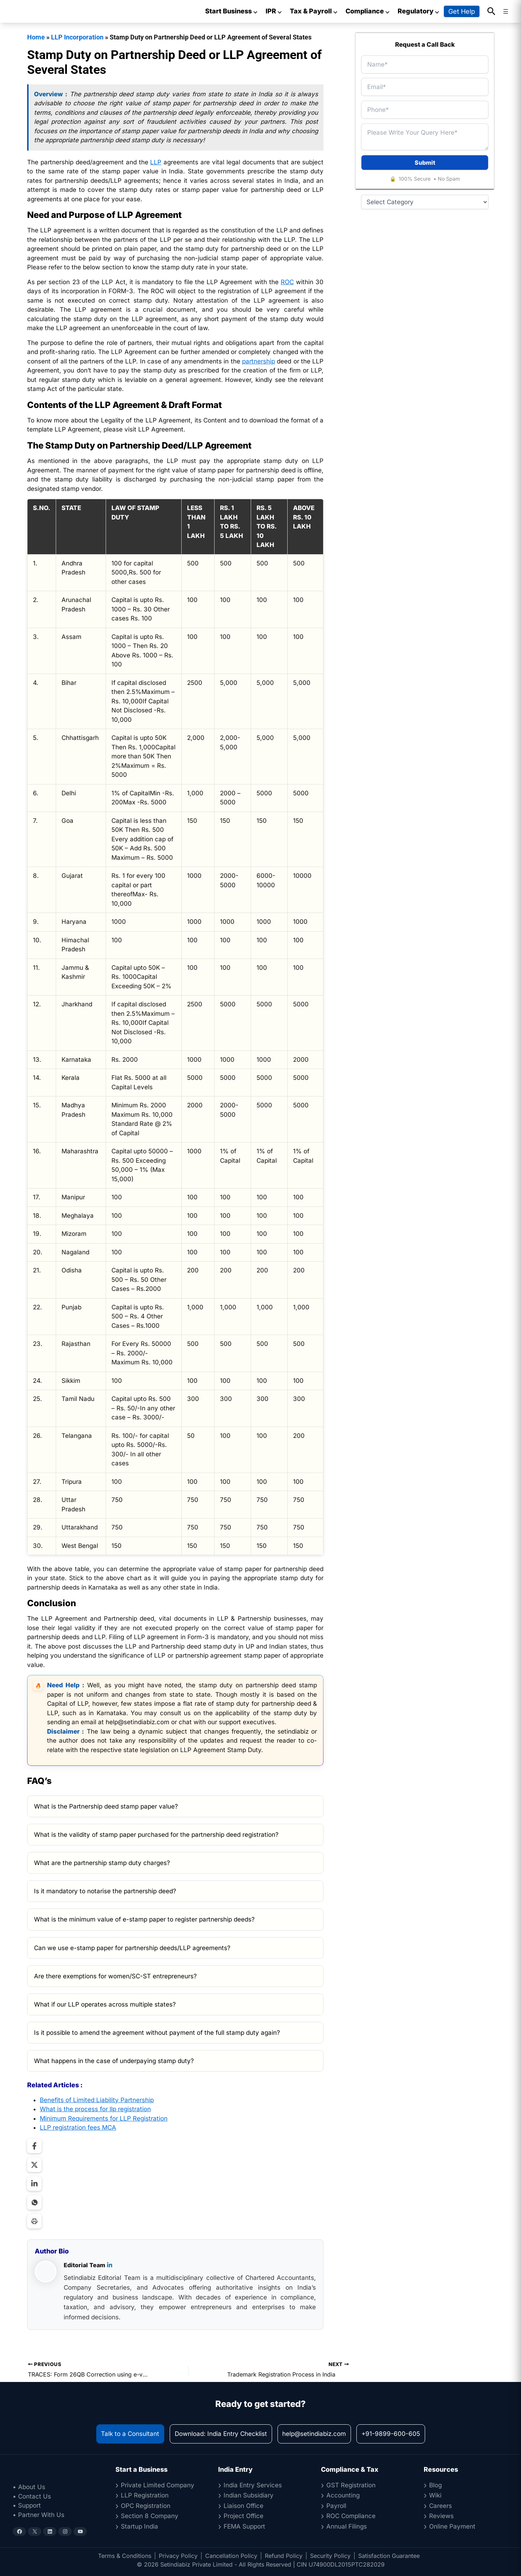 This screenshot has height=2576, width=521. Describe the element at coordinates (314, 2433) in the screenshot. I see `help@setindiabiz.com` at that location.